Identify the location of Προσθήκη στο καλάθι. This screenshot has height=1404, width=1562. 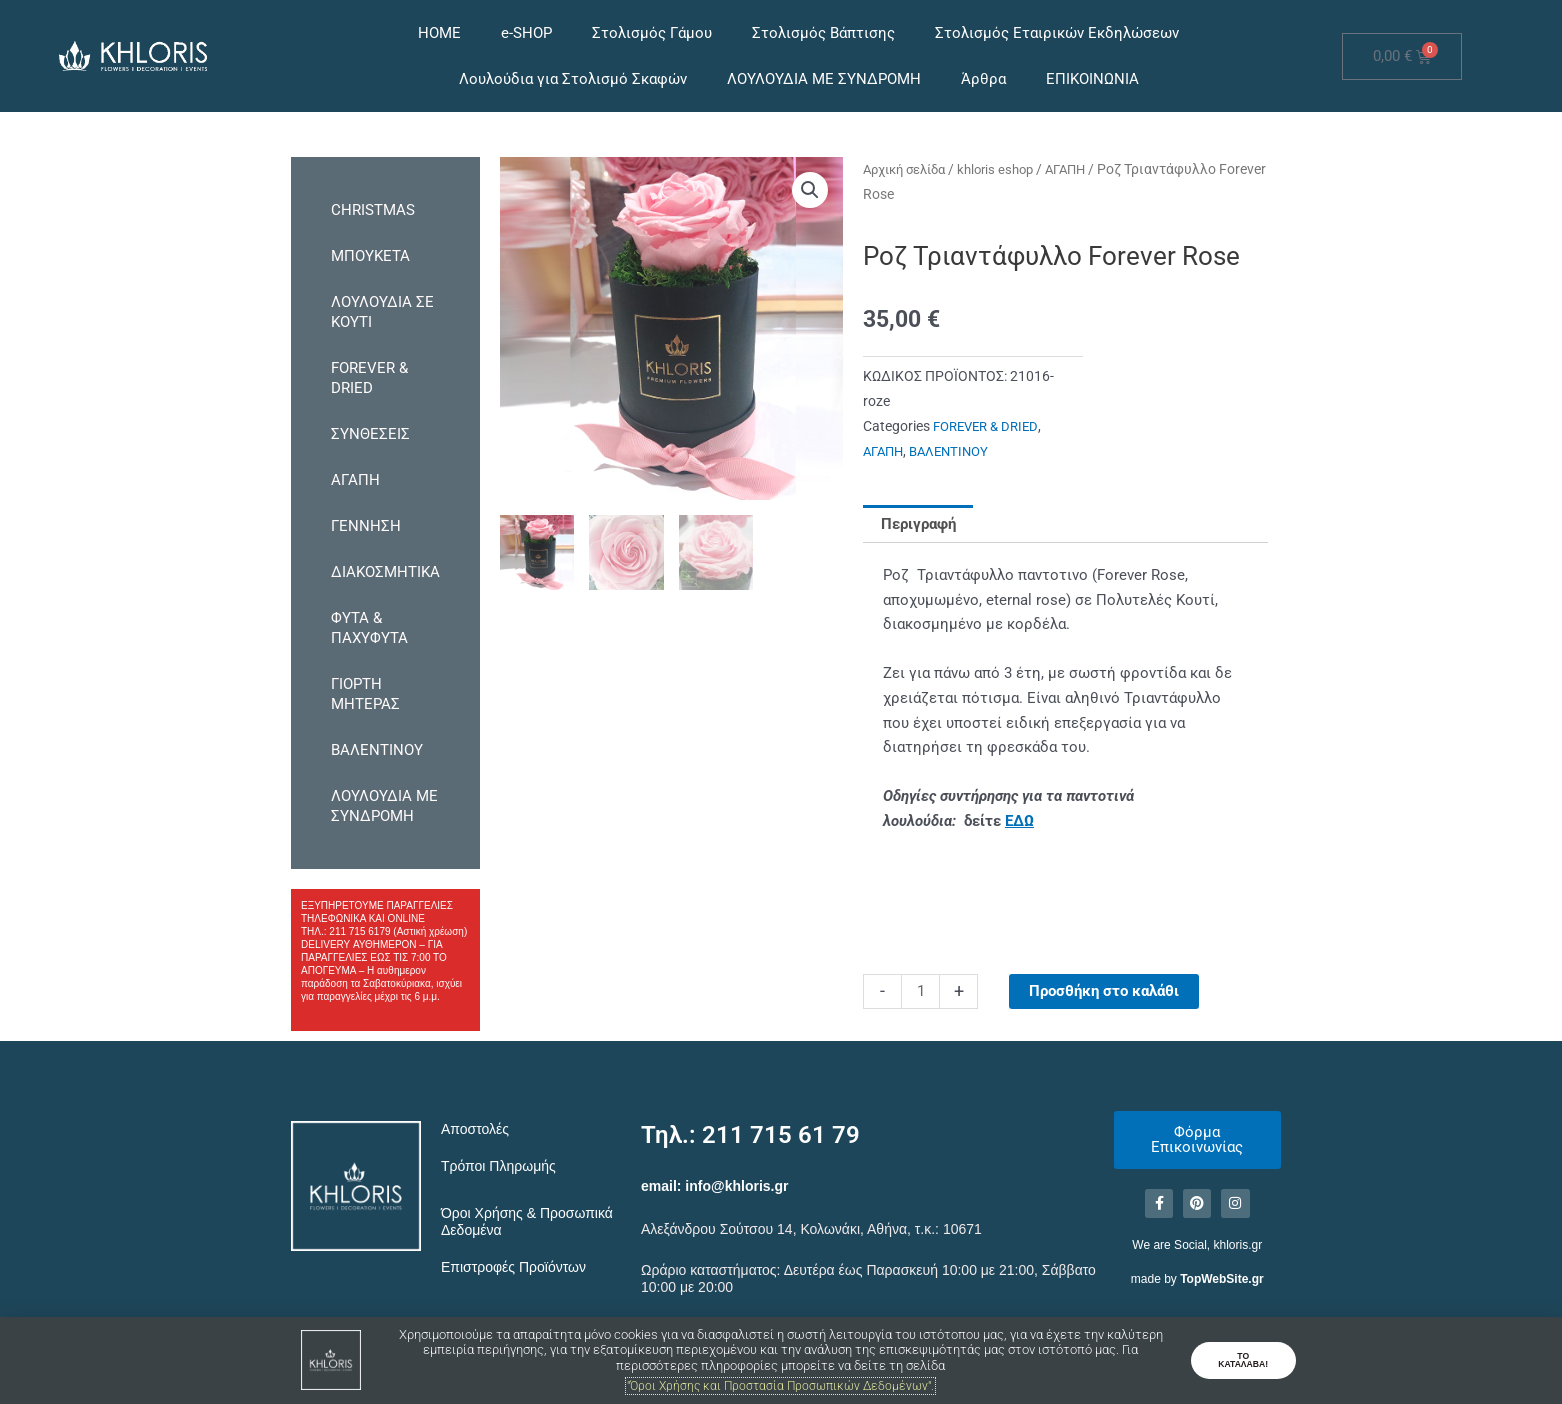
(1104, 991).